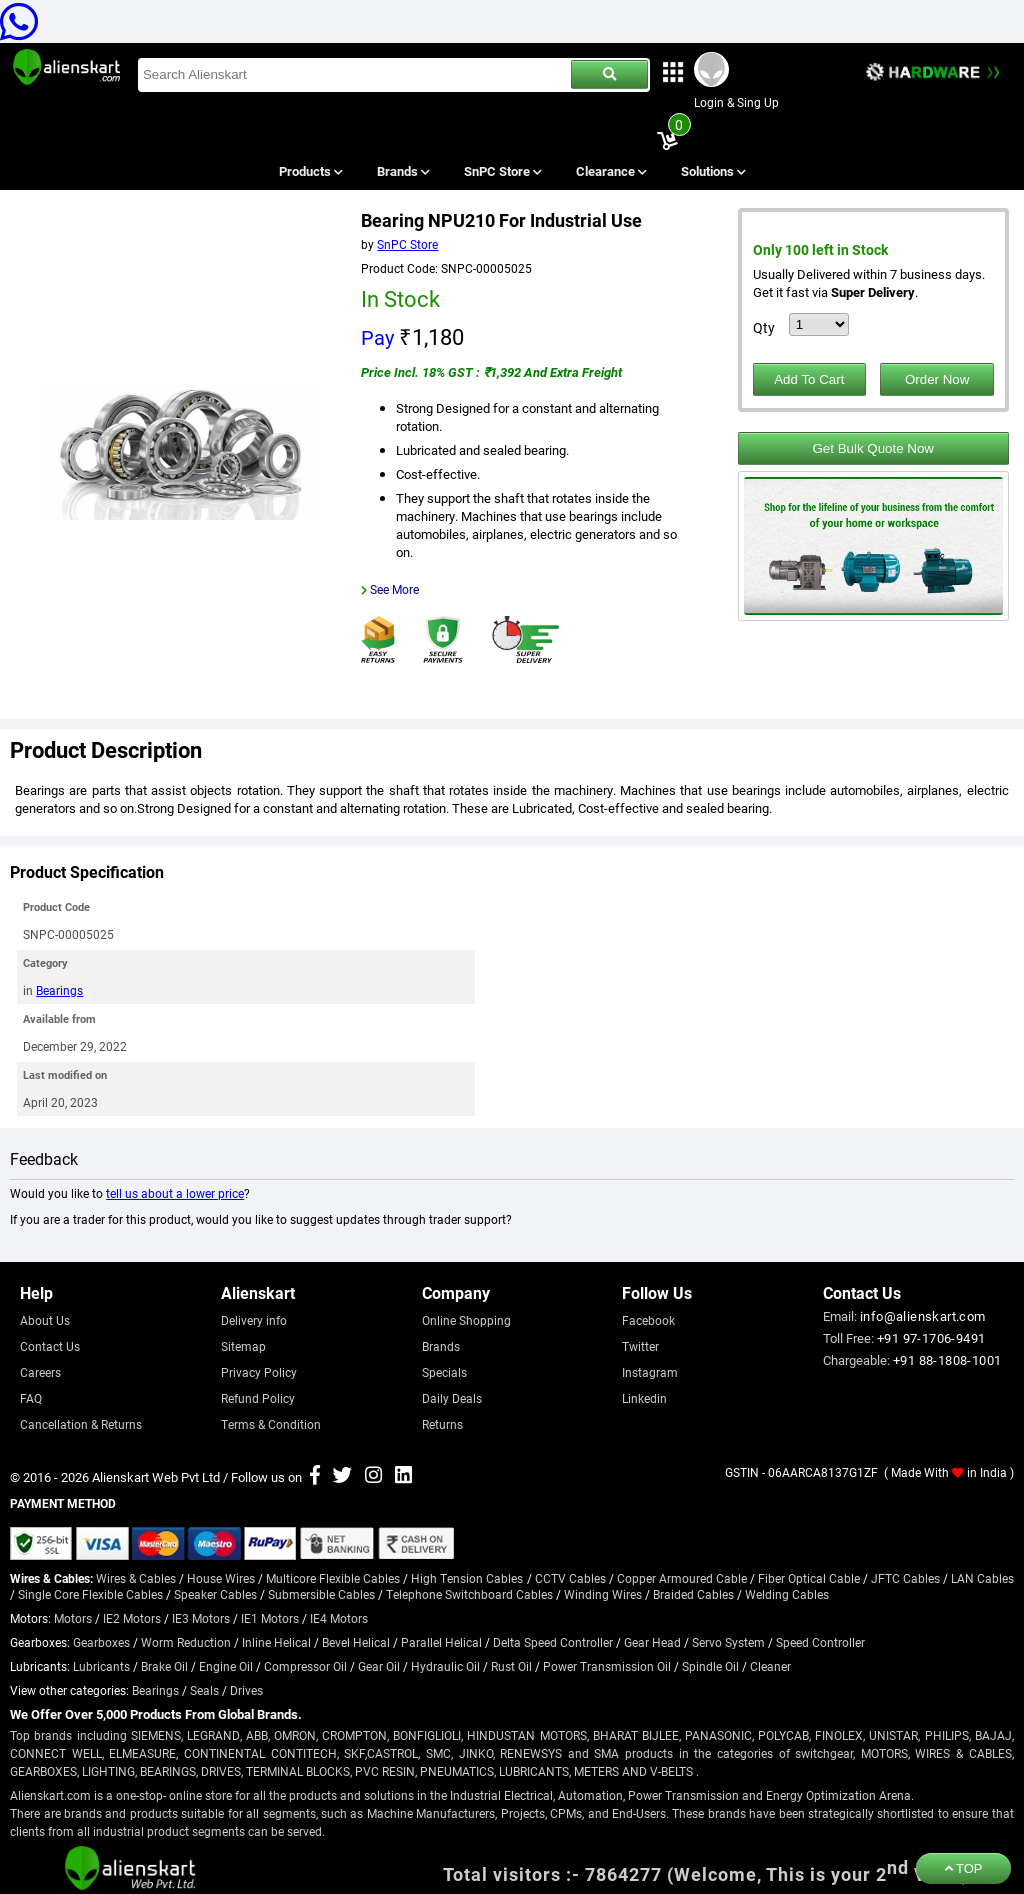  I want to click on Hydraulic Oil, so click(445, 1666).